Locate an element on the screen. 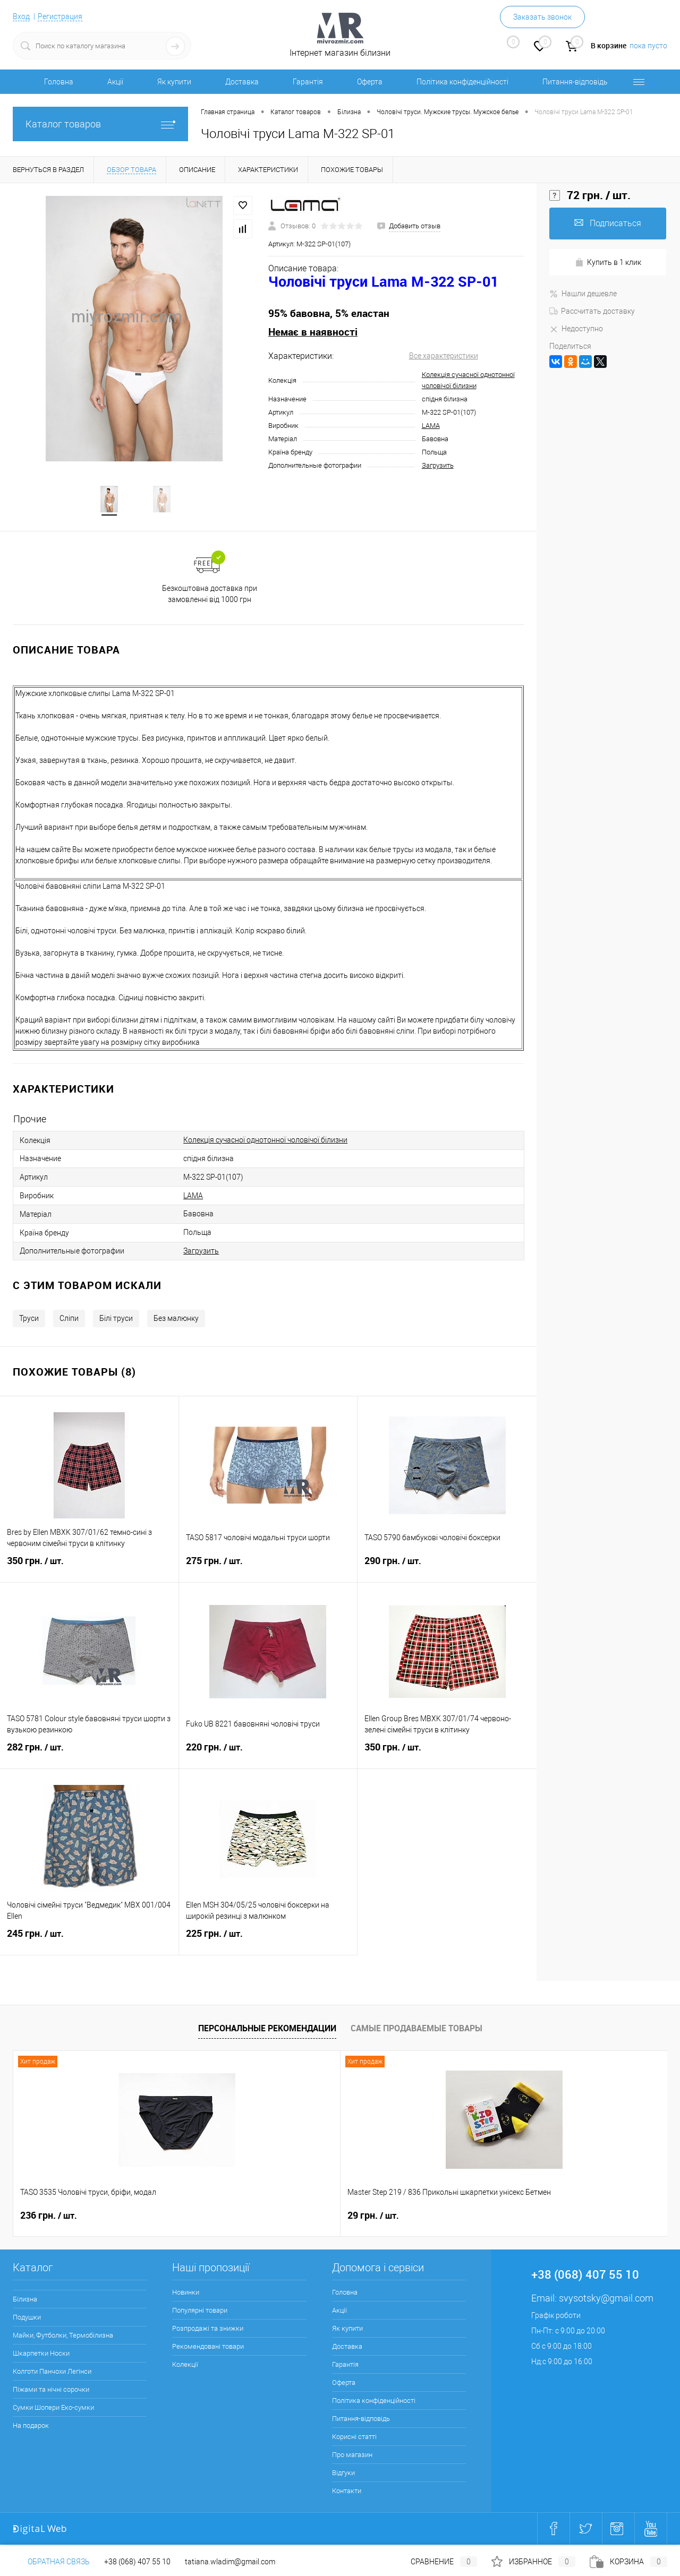  Сліпи is located at coordinates (69, 1320).